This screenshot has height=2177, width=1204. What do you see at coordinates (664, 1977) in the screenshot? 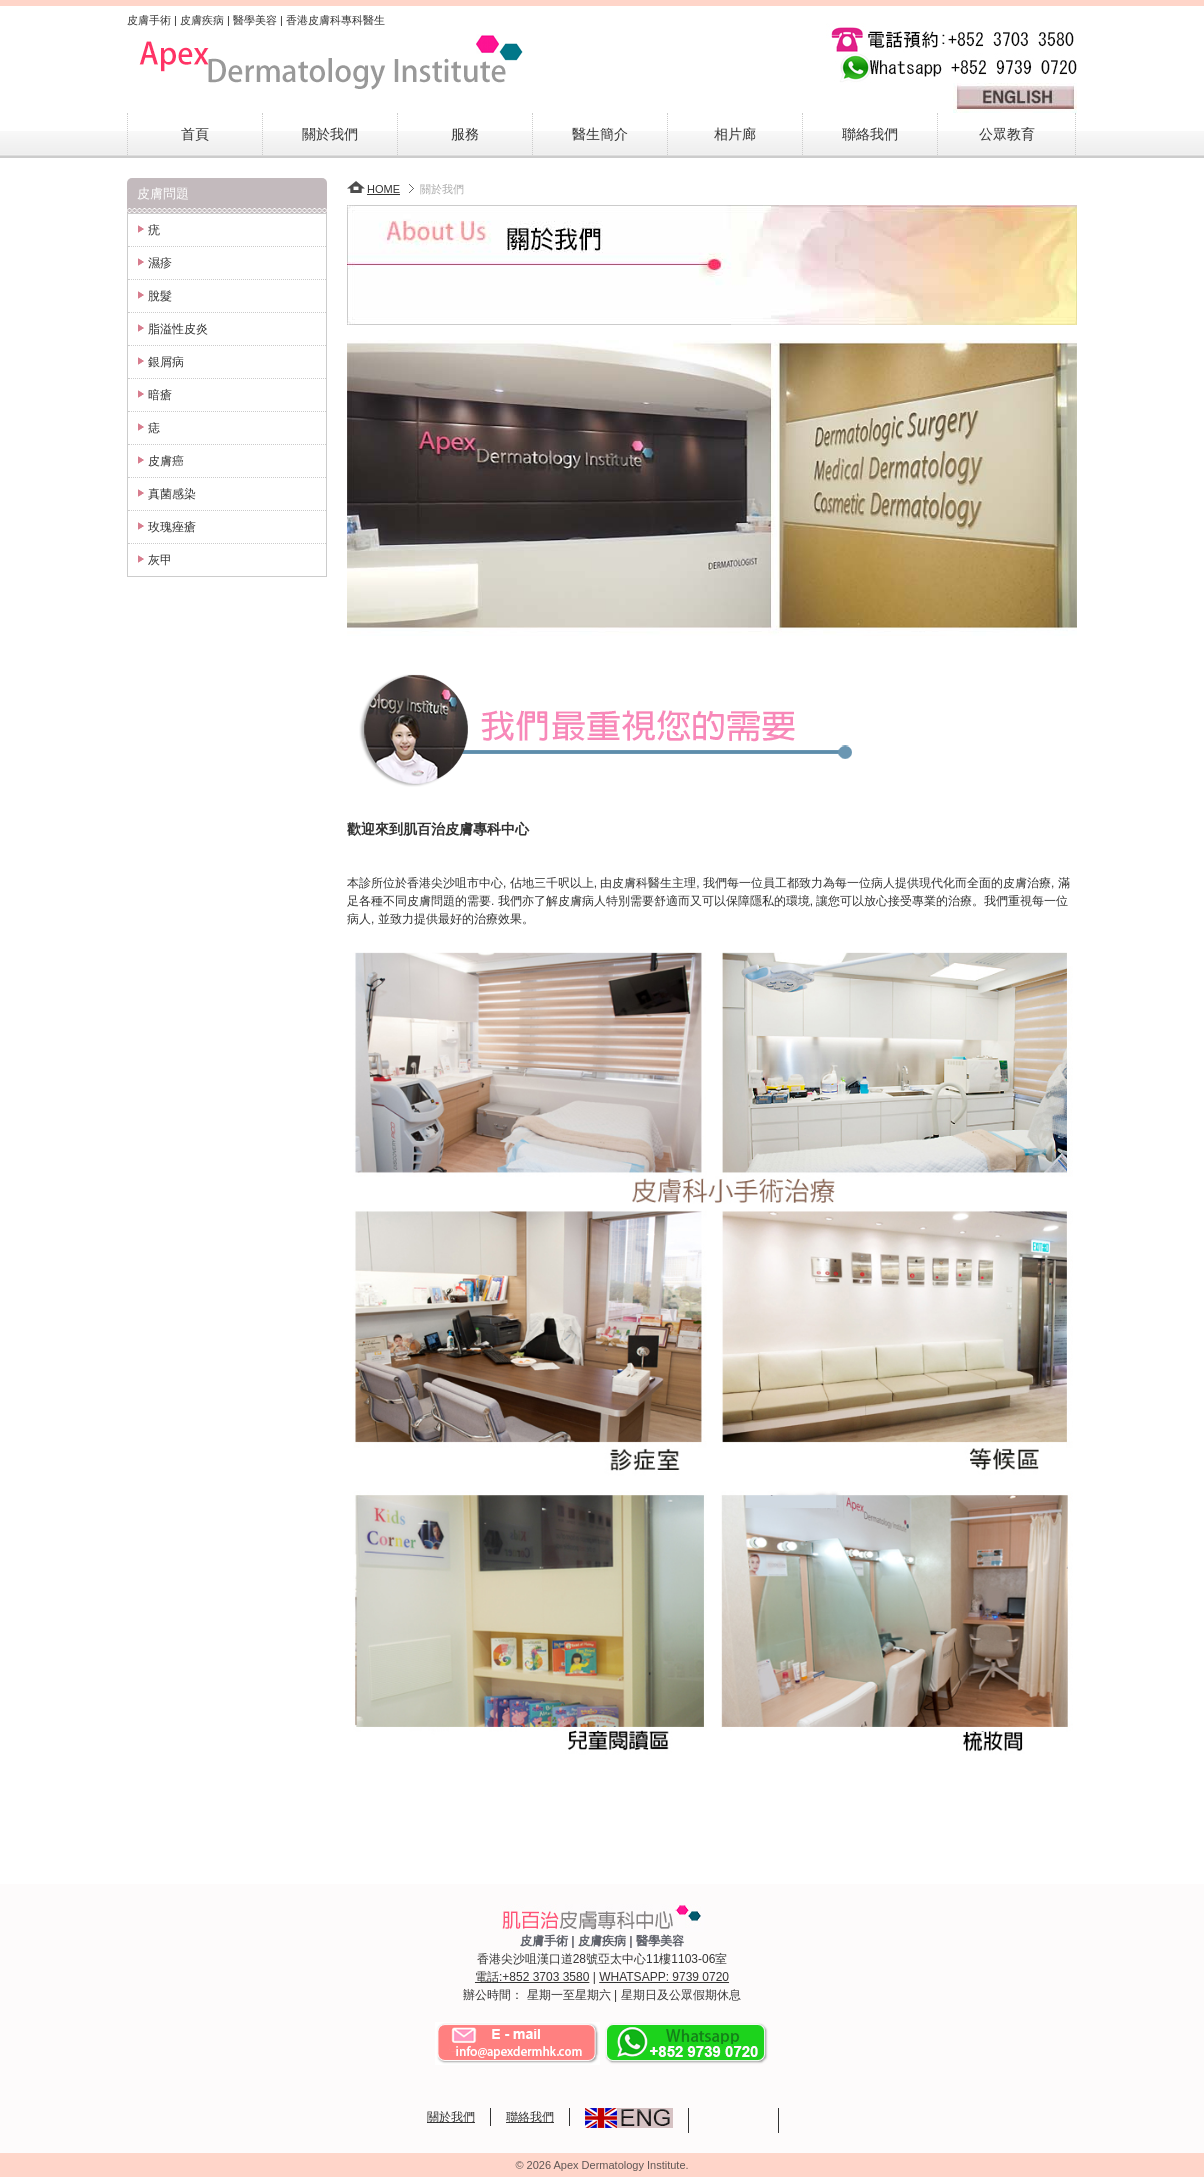
I see `WHATSAPP: 9739 0720` at bounding box center [664, 1977].